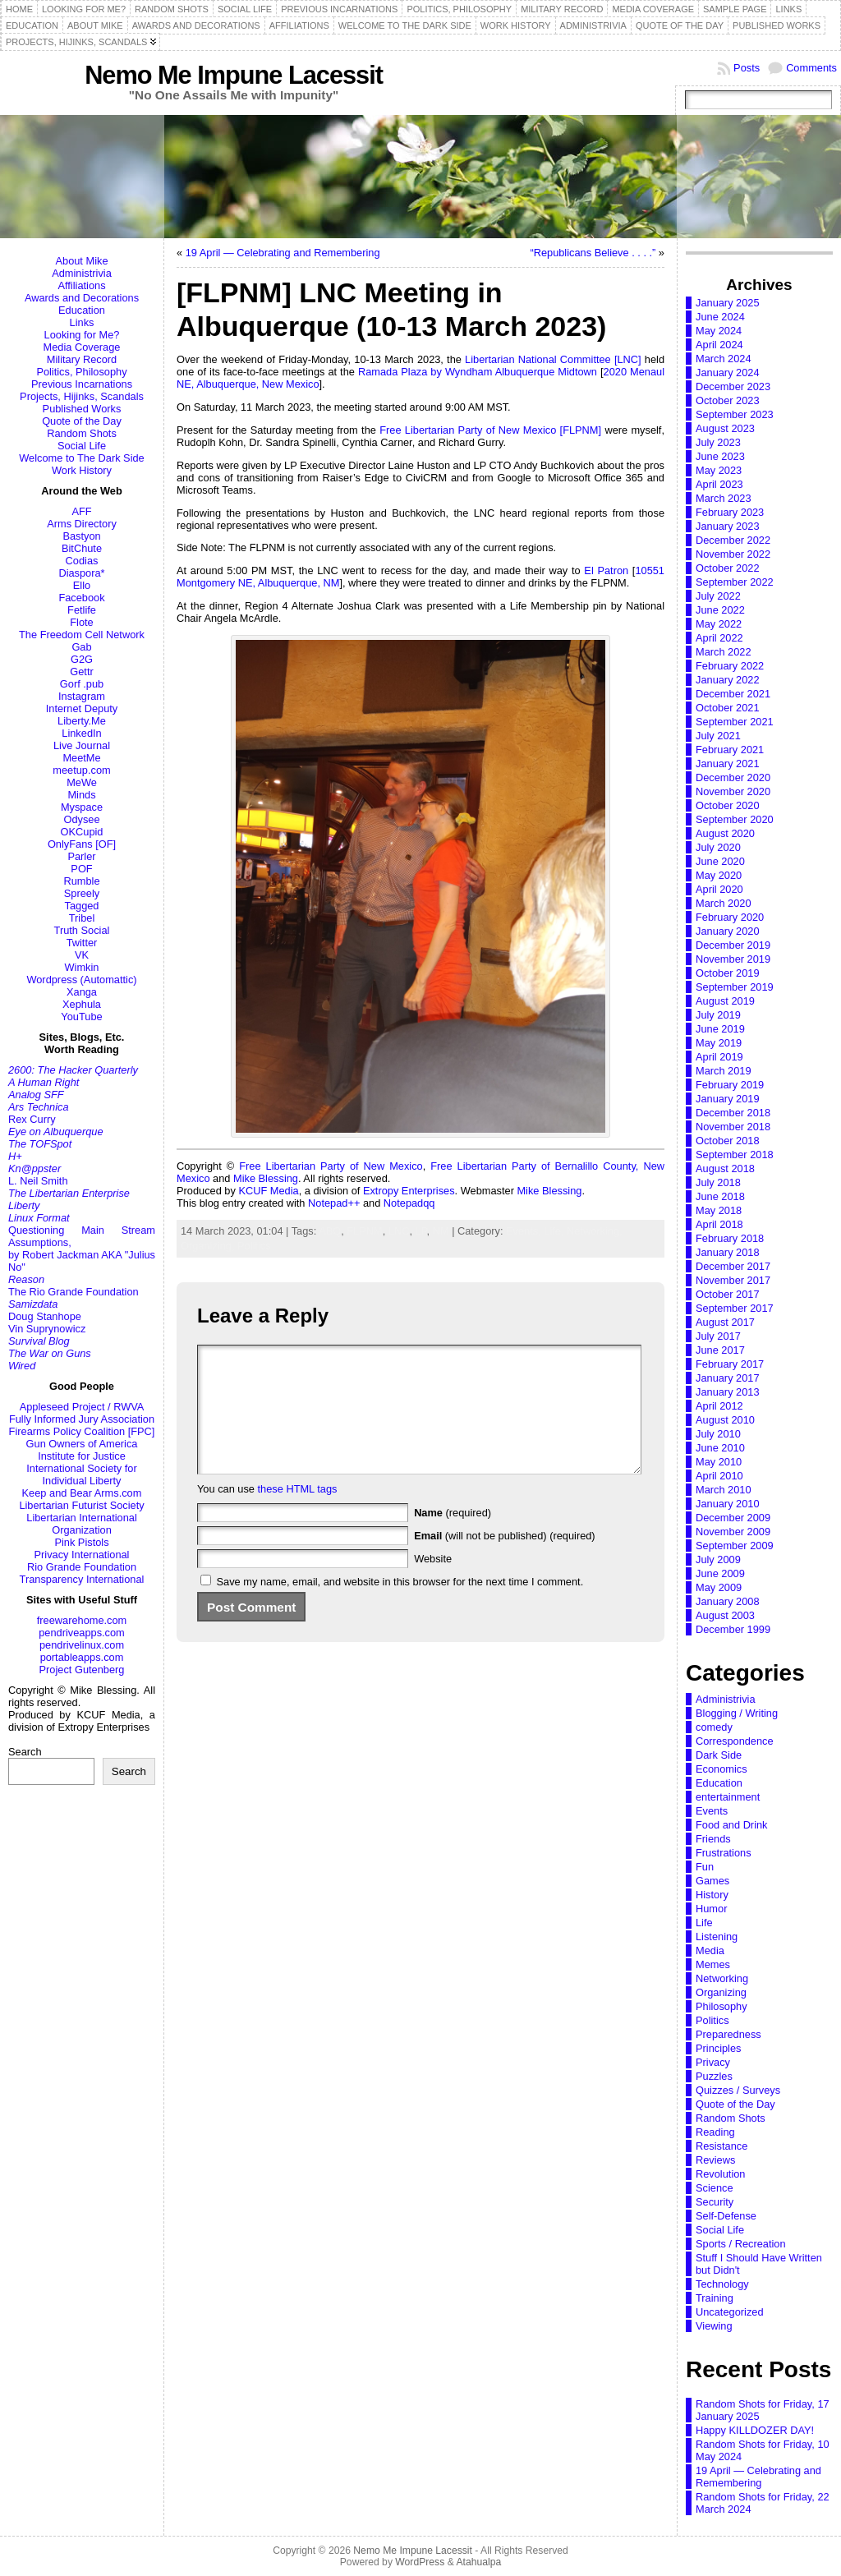 The width and height of the screenshot is (841, 2576). Describe the element at coordinates (735, 987) in the screenshot. I see `September 2019` at that location.